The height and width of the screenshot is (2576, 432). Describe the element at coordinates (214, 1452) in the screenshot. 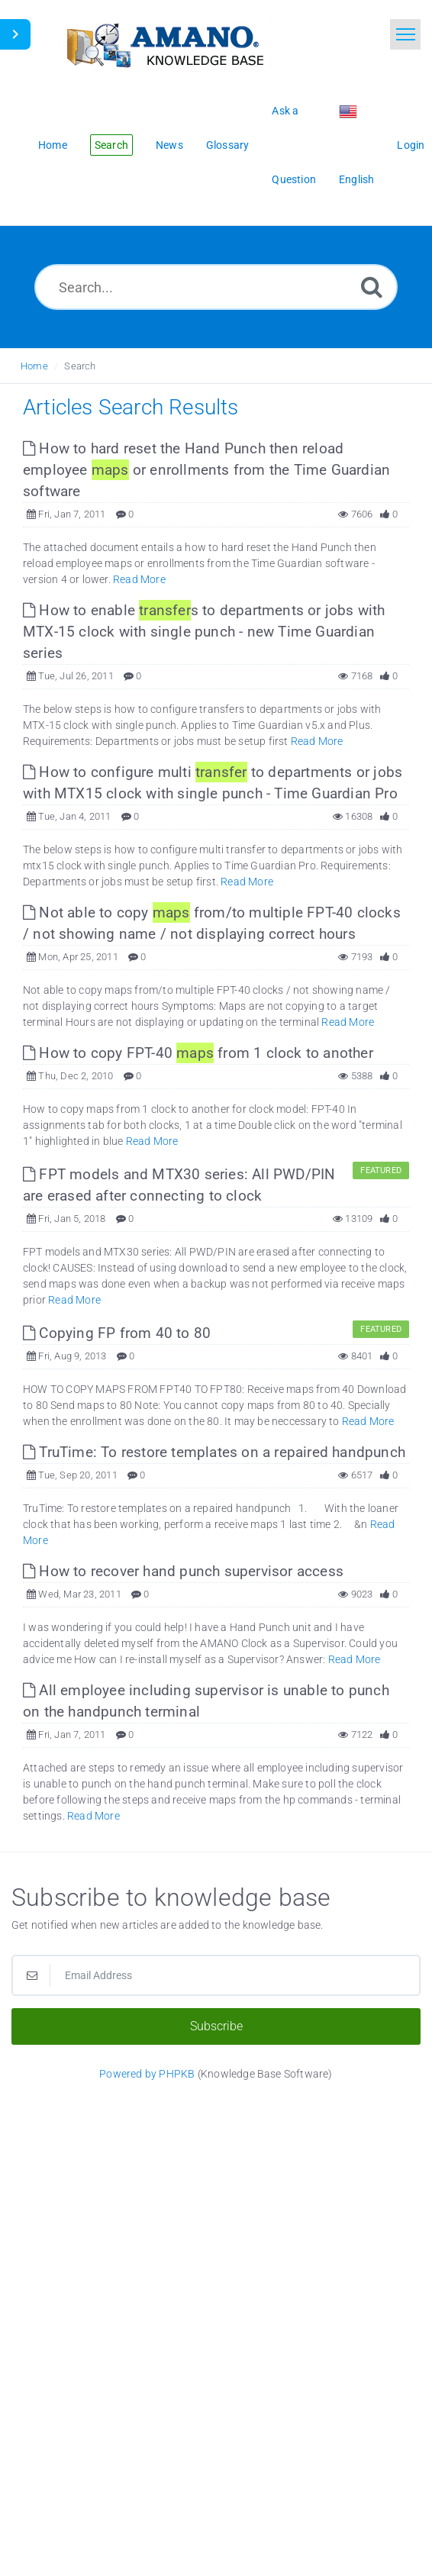

I see `TruTime: To restore templates on a repaired handpunch [This link opens in new window]` at that location.